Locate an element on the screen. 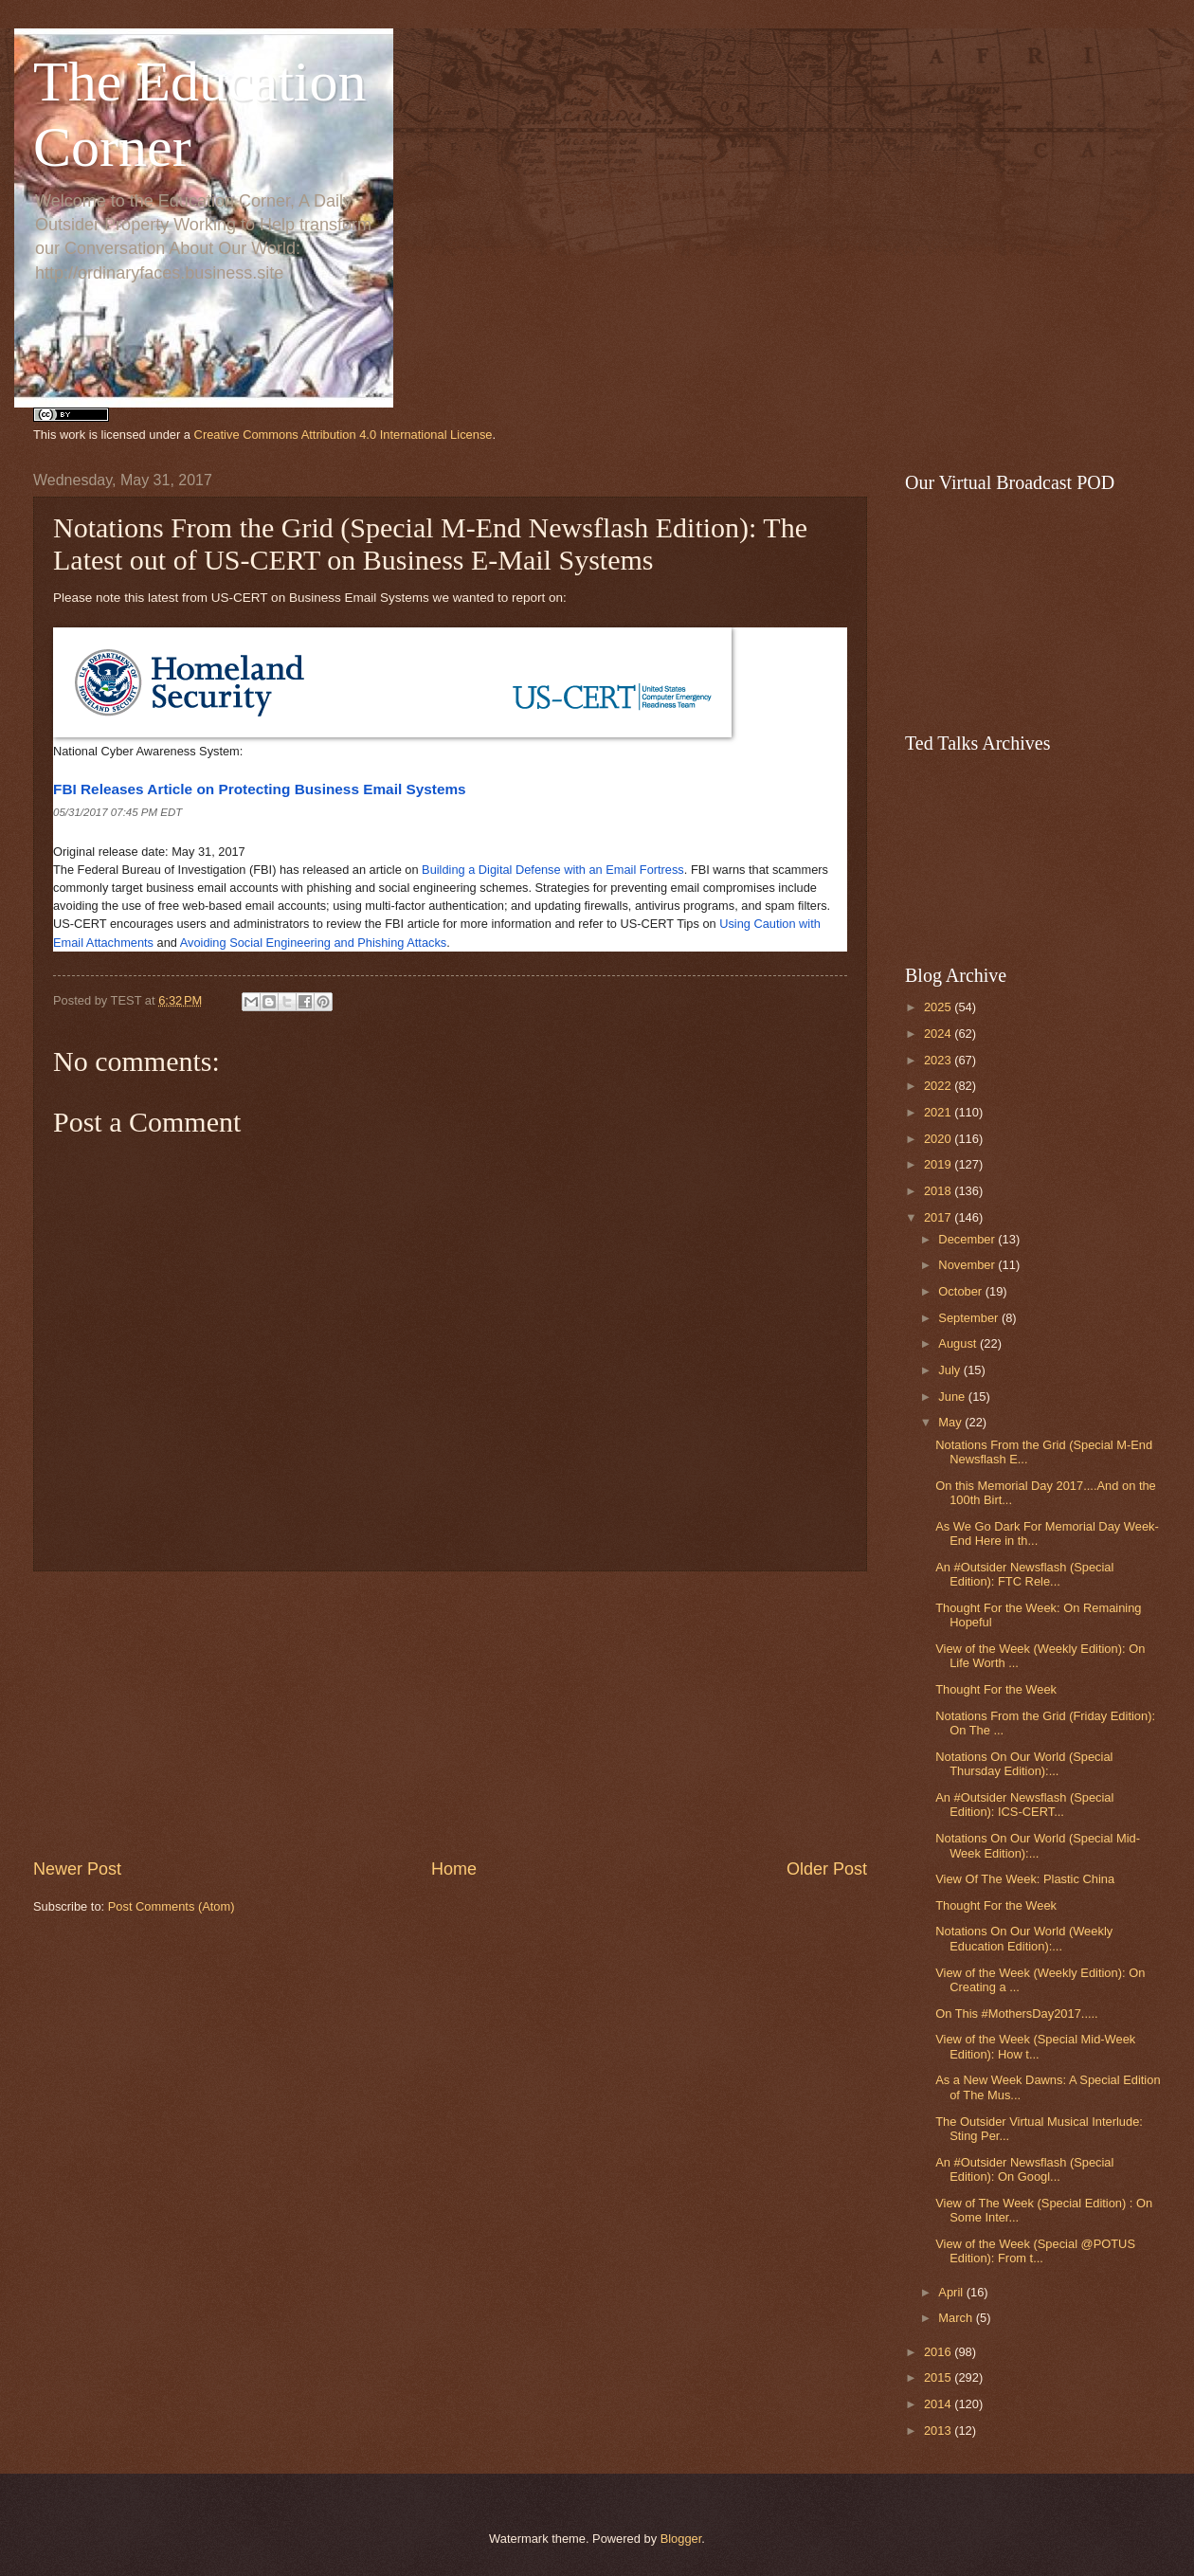  An #Outsider Newsflash (Special Edition): ICS-CERT... is located at coordinates (1024, 1804).